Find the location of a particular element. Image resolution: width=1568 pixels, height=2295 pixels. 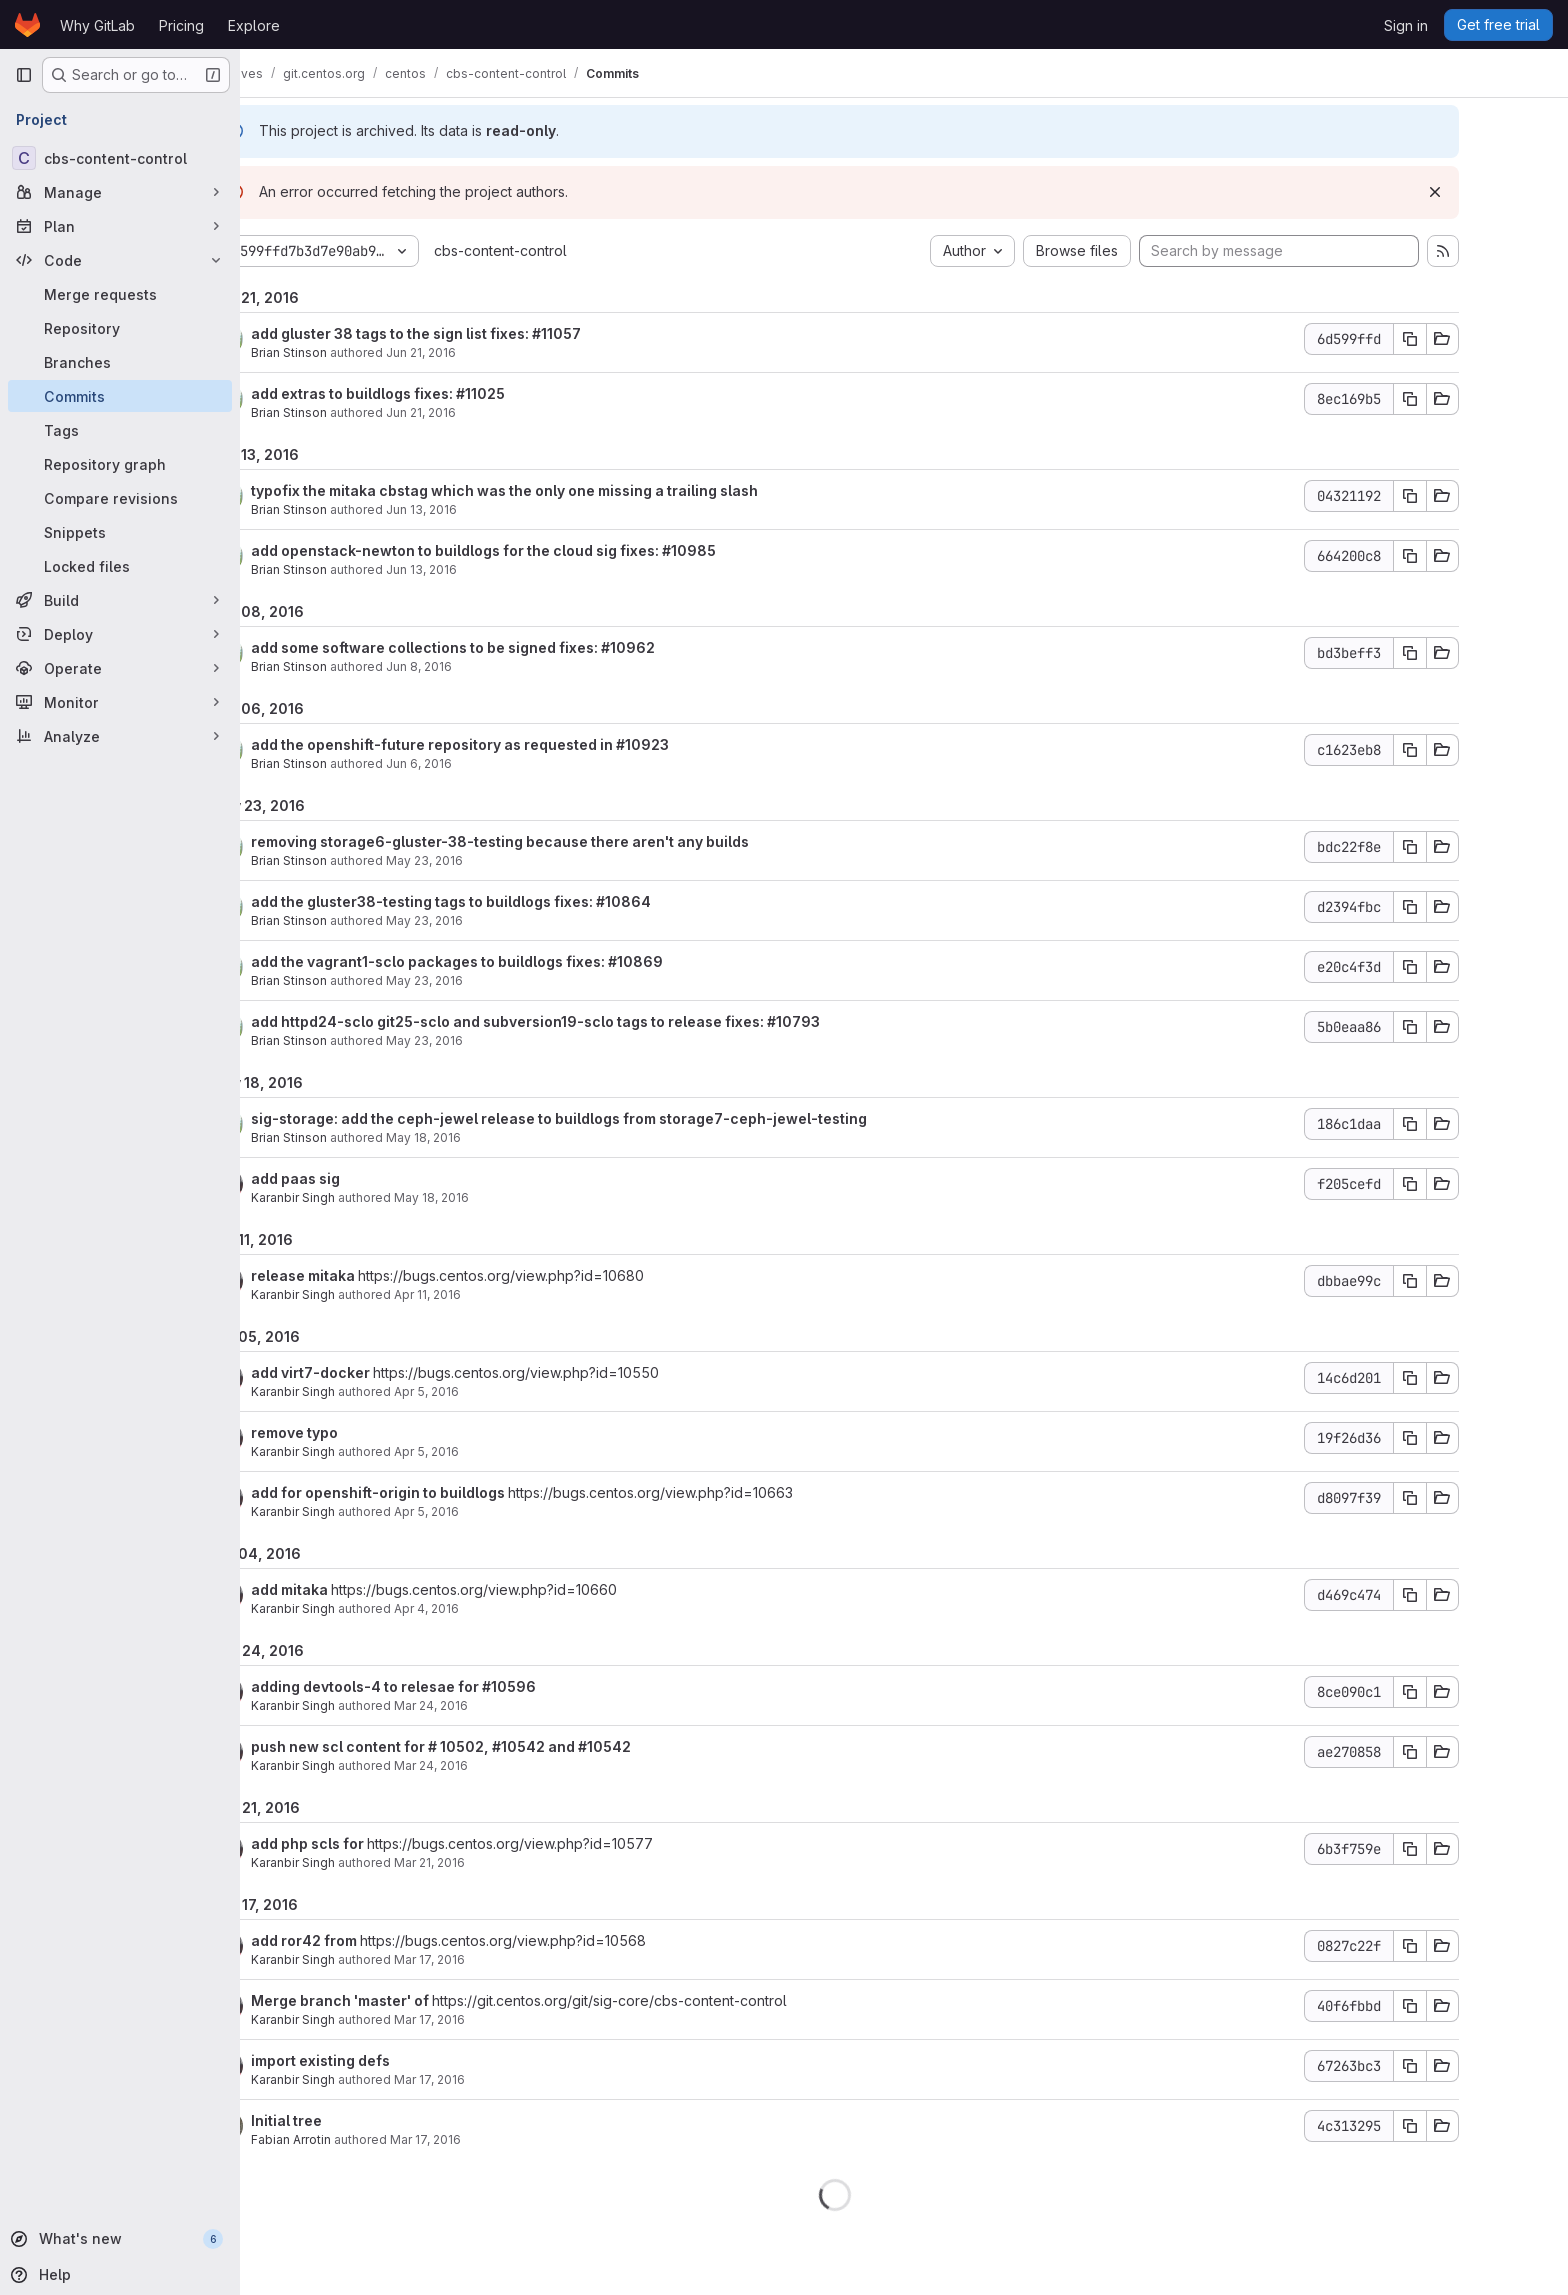

Mar 17, 2016 [Mar 17, 2016 9:33am] is located at coordinates (498, 2019).